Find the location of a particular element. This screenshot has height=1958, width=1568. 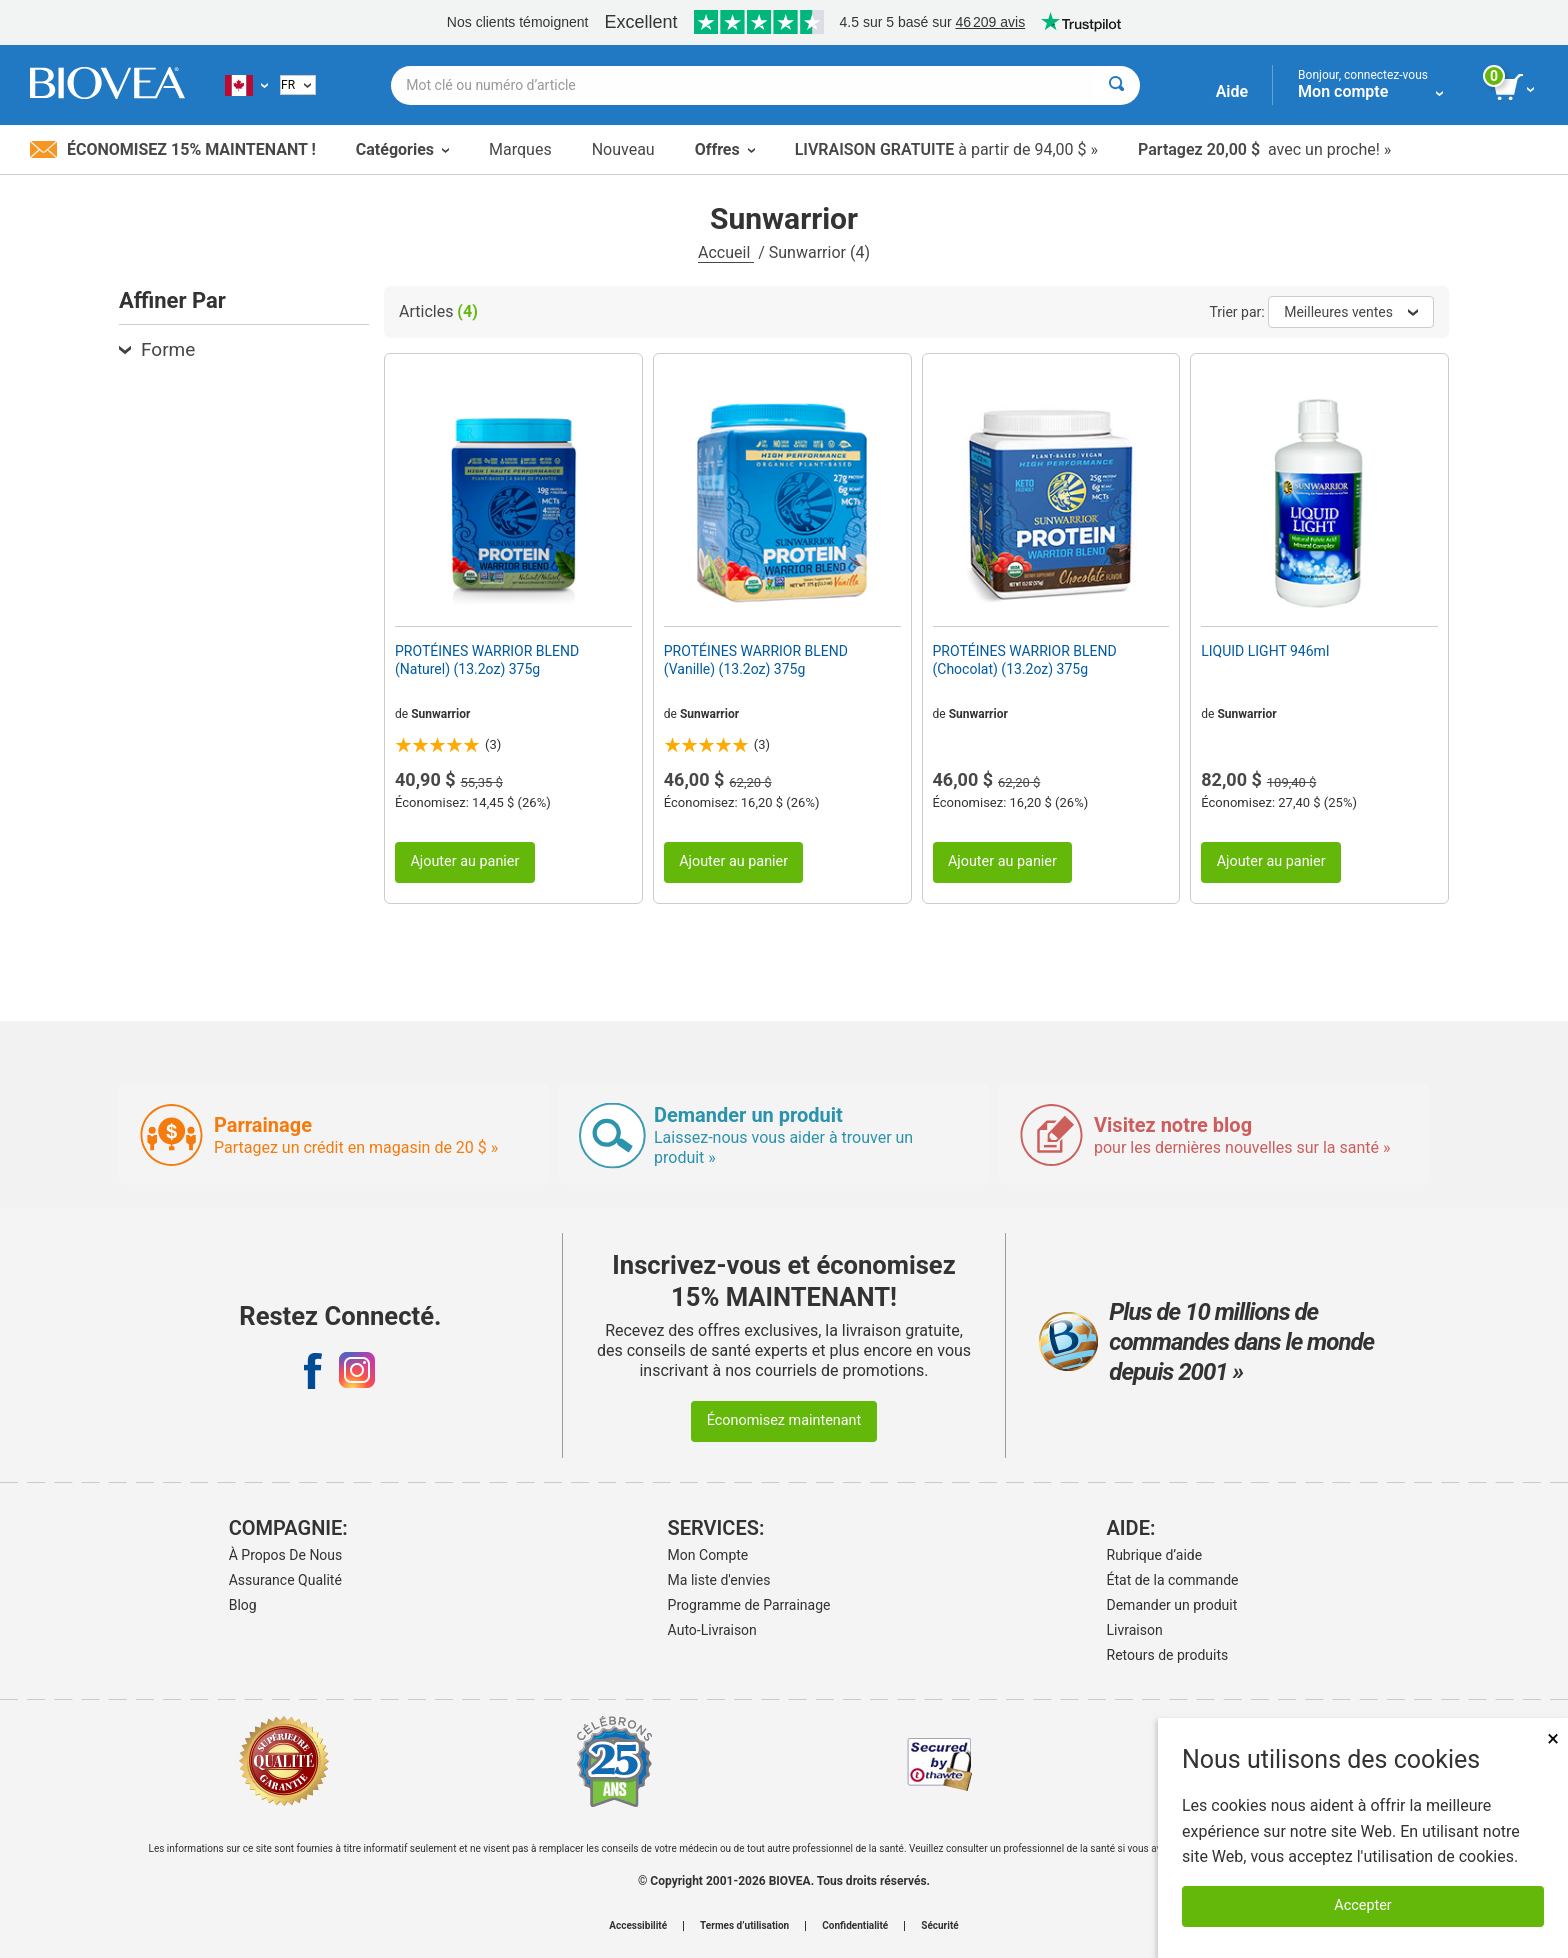

Blog is located at coordinates (243, 1605).